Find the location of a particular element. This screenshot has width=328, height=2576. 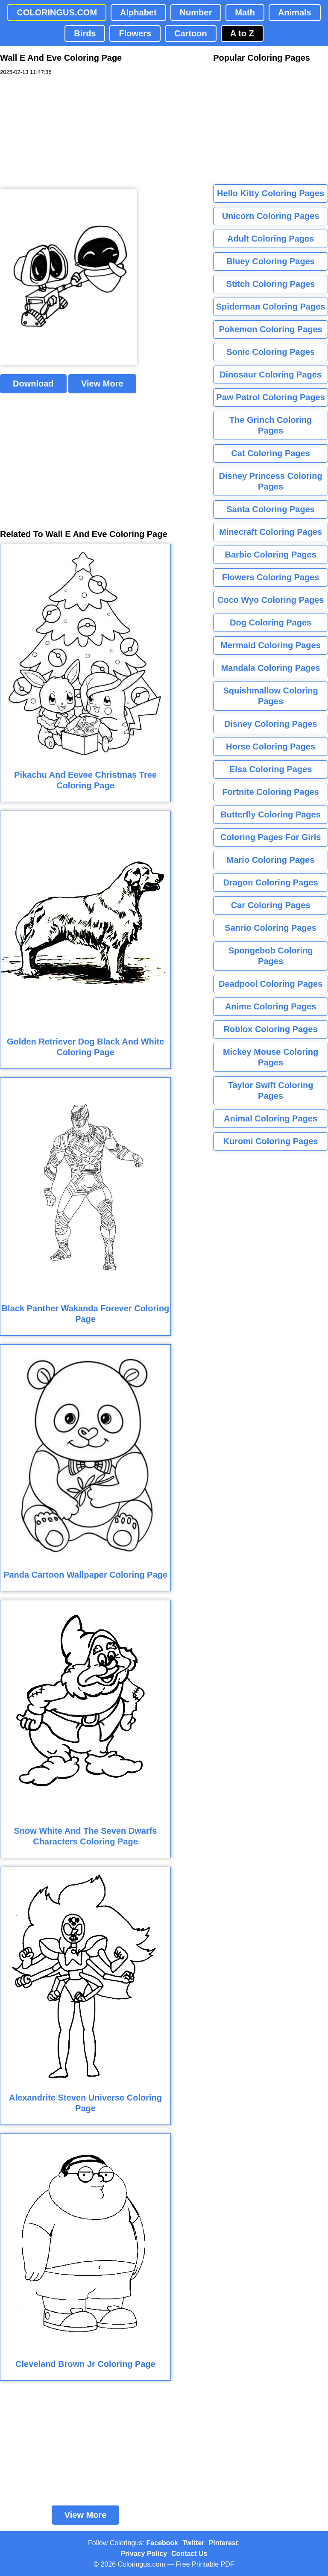

Dinosaur Coloring Pages is located at coordinates (271, 374).